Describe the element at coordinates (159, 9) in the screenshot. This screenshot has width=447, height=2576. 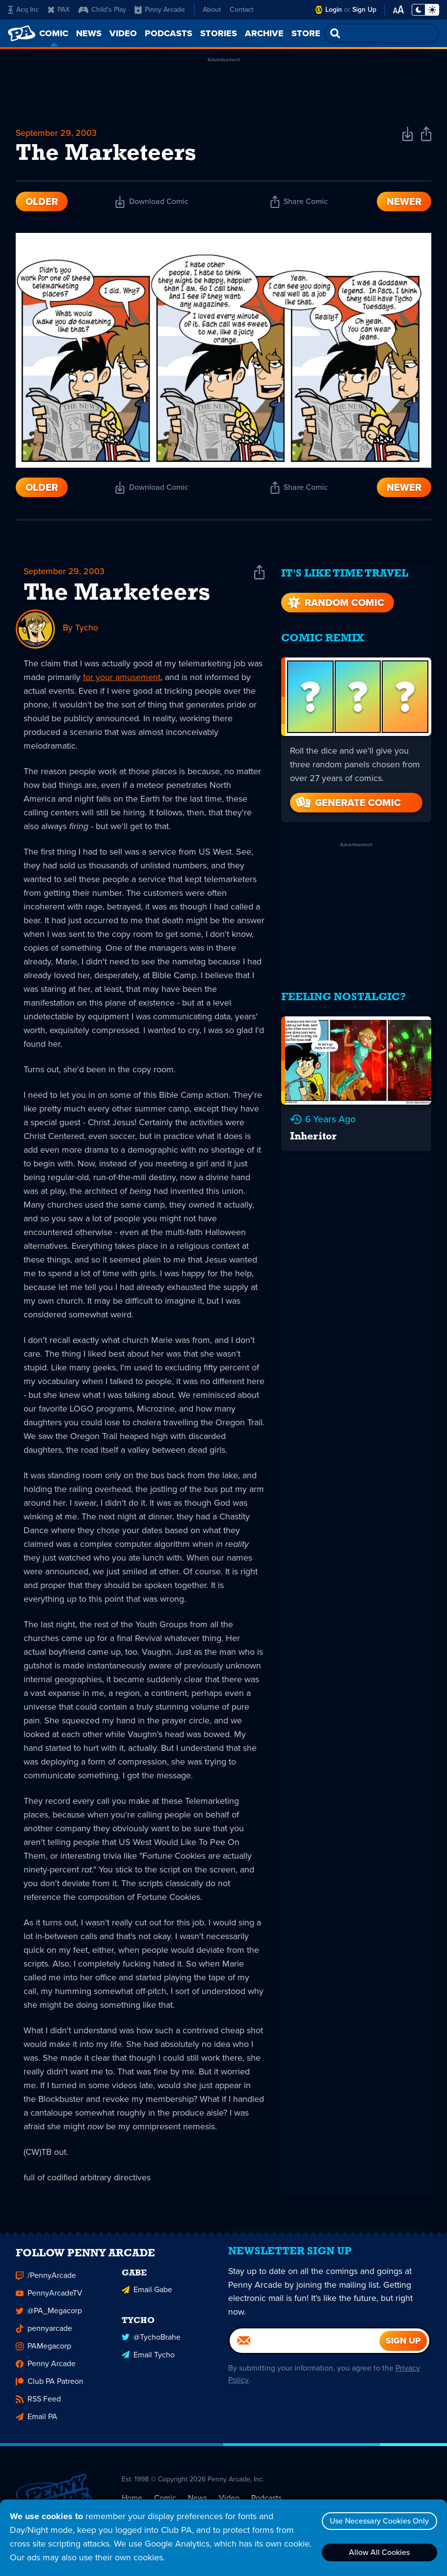
I see `Pinny Arcade` at that location.